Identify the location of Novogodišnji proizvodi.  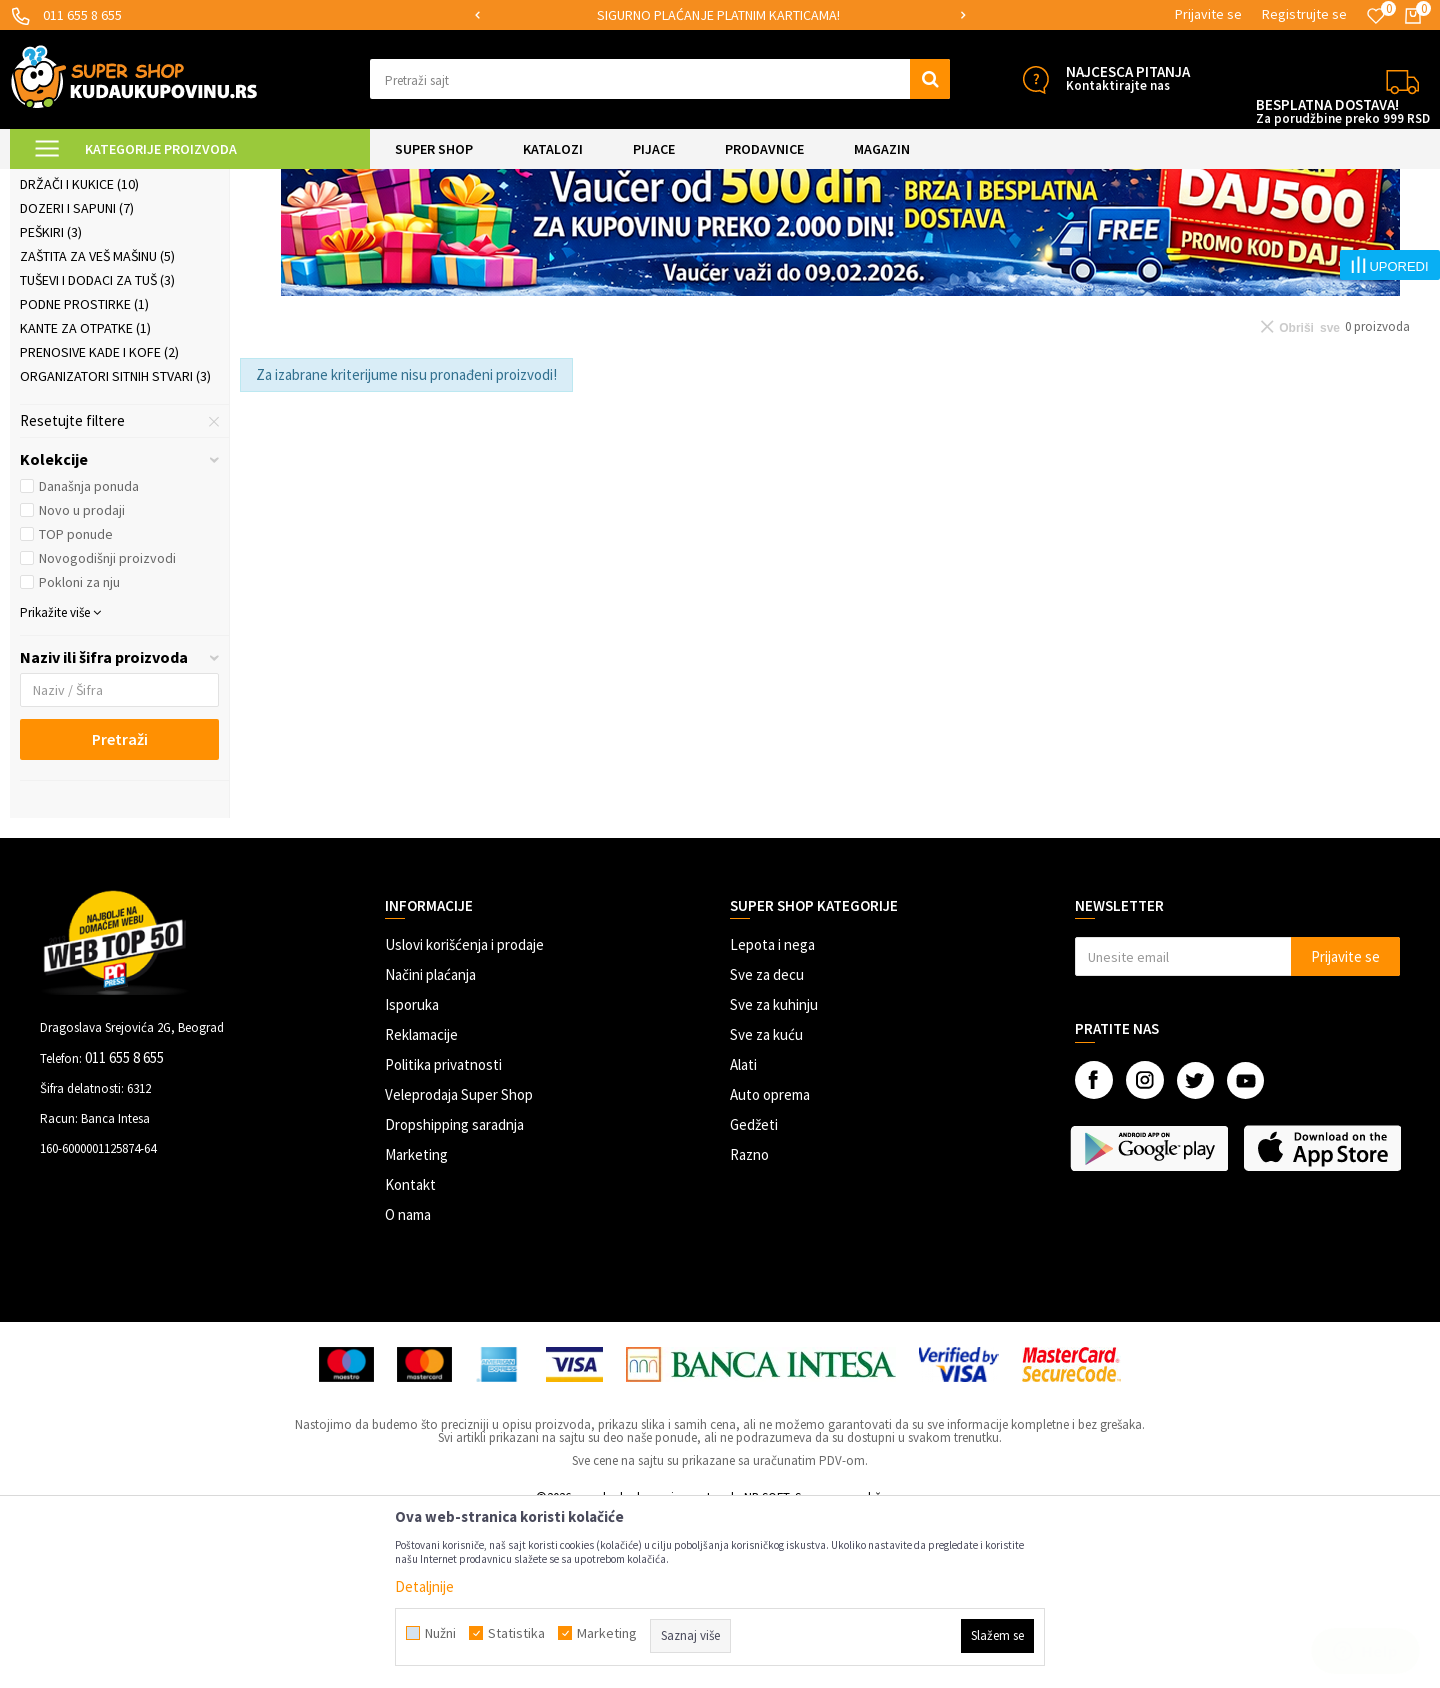
(107, 727).